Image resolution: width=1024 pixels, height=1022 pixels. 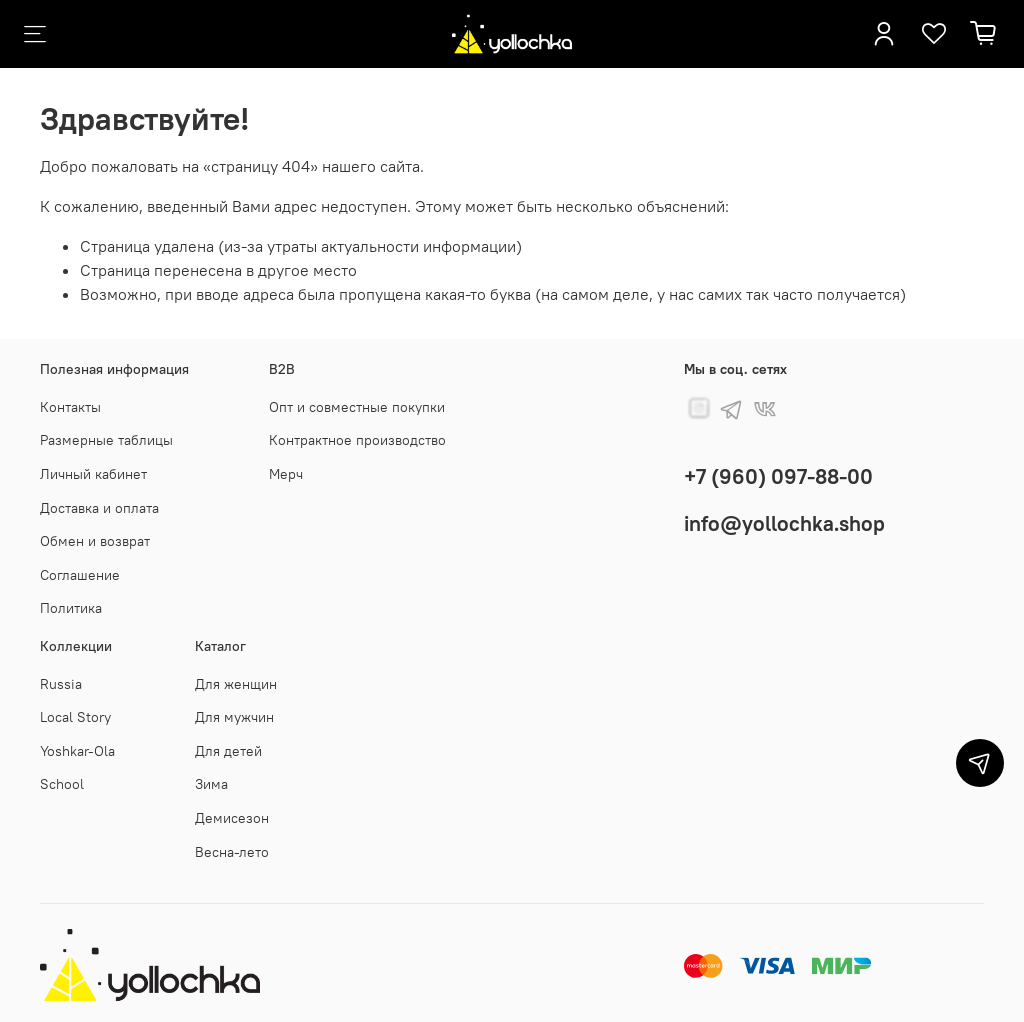 What do you see at coordinates (62, 784) in the screenshot?
I see `School` at bounding box center [62, 784].